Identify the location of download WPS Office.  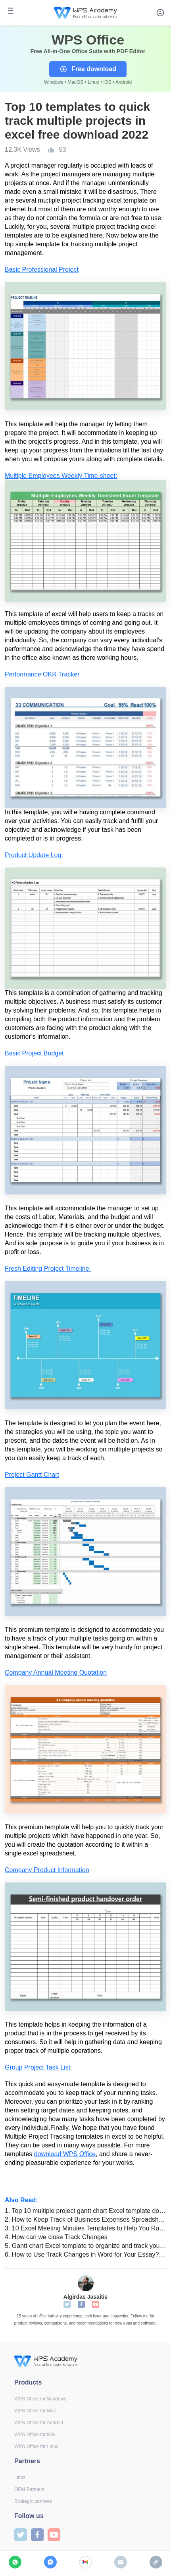
(65, 2154).